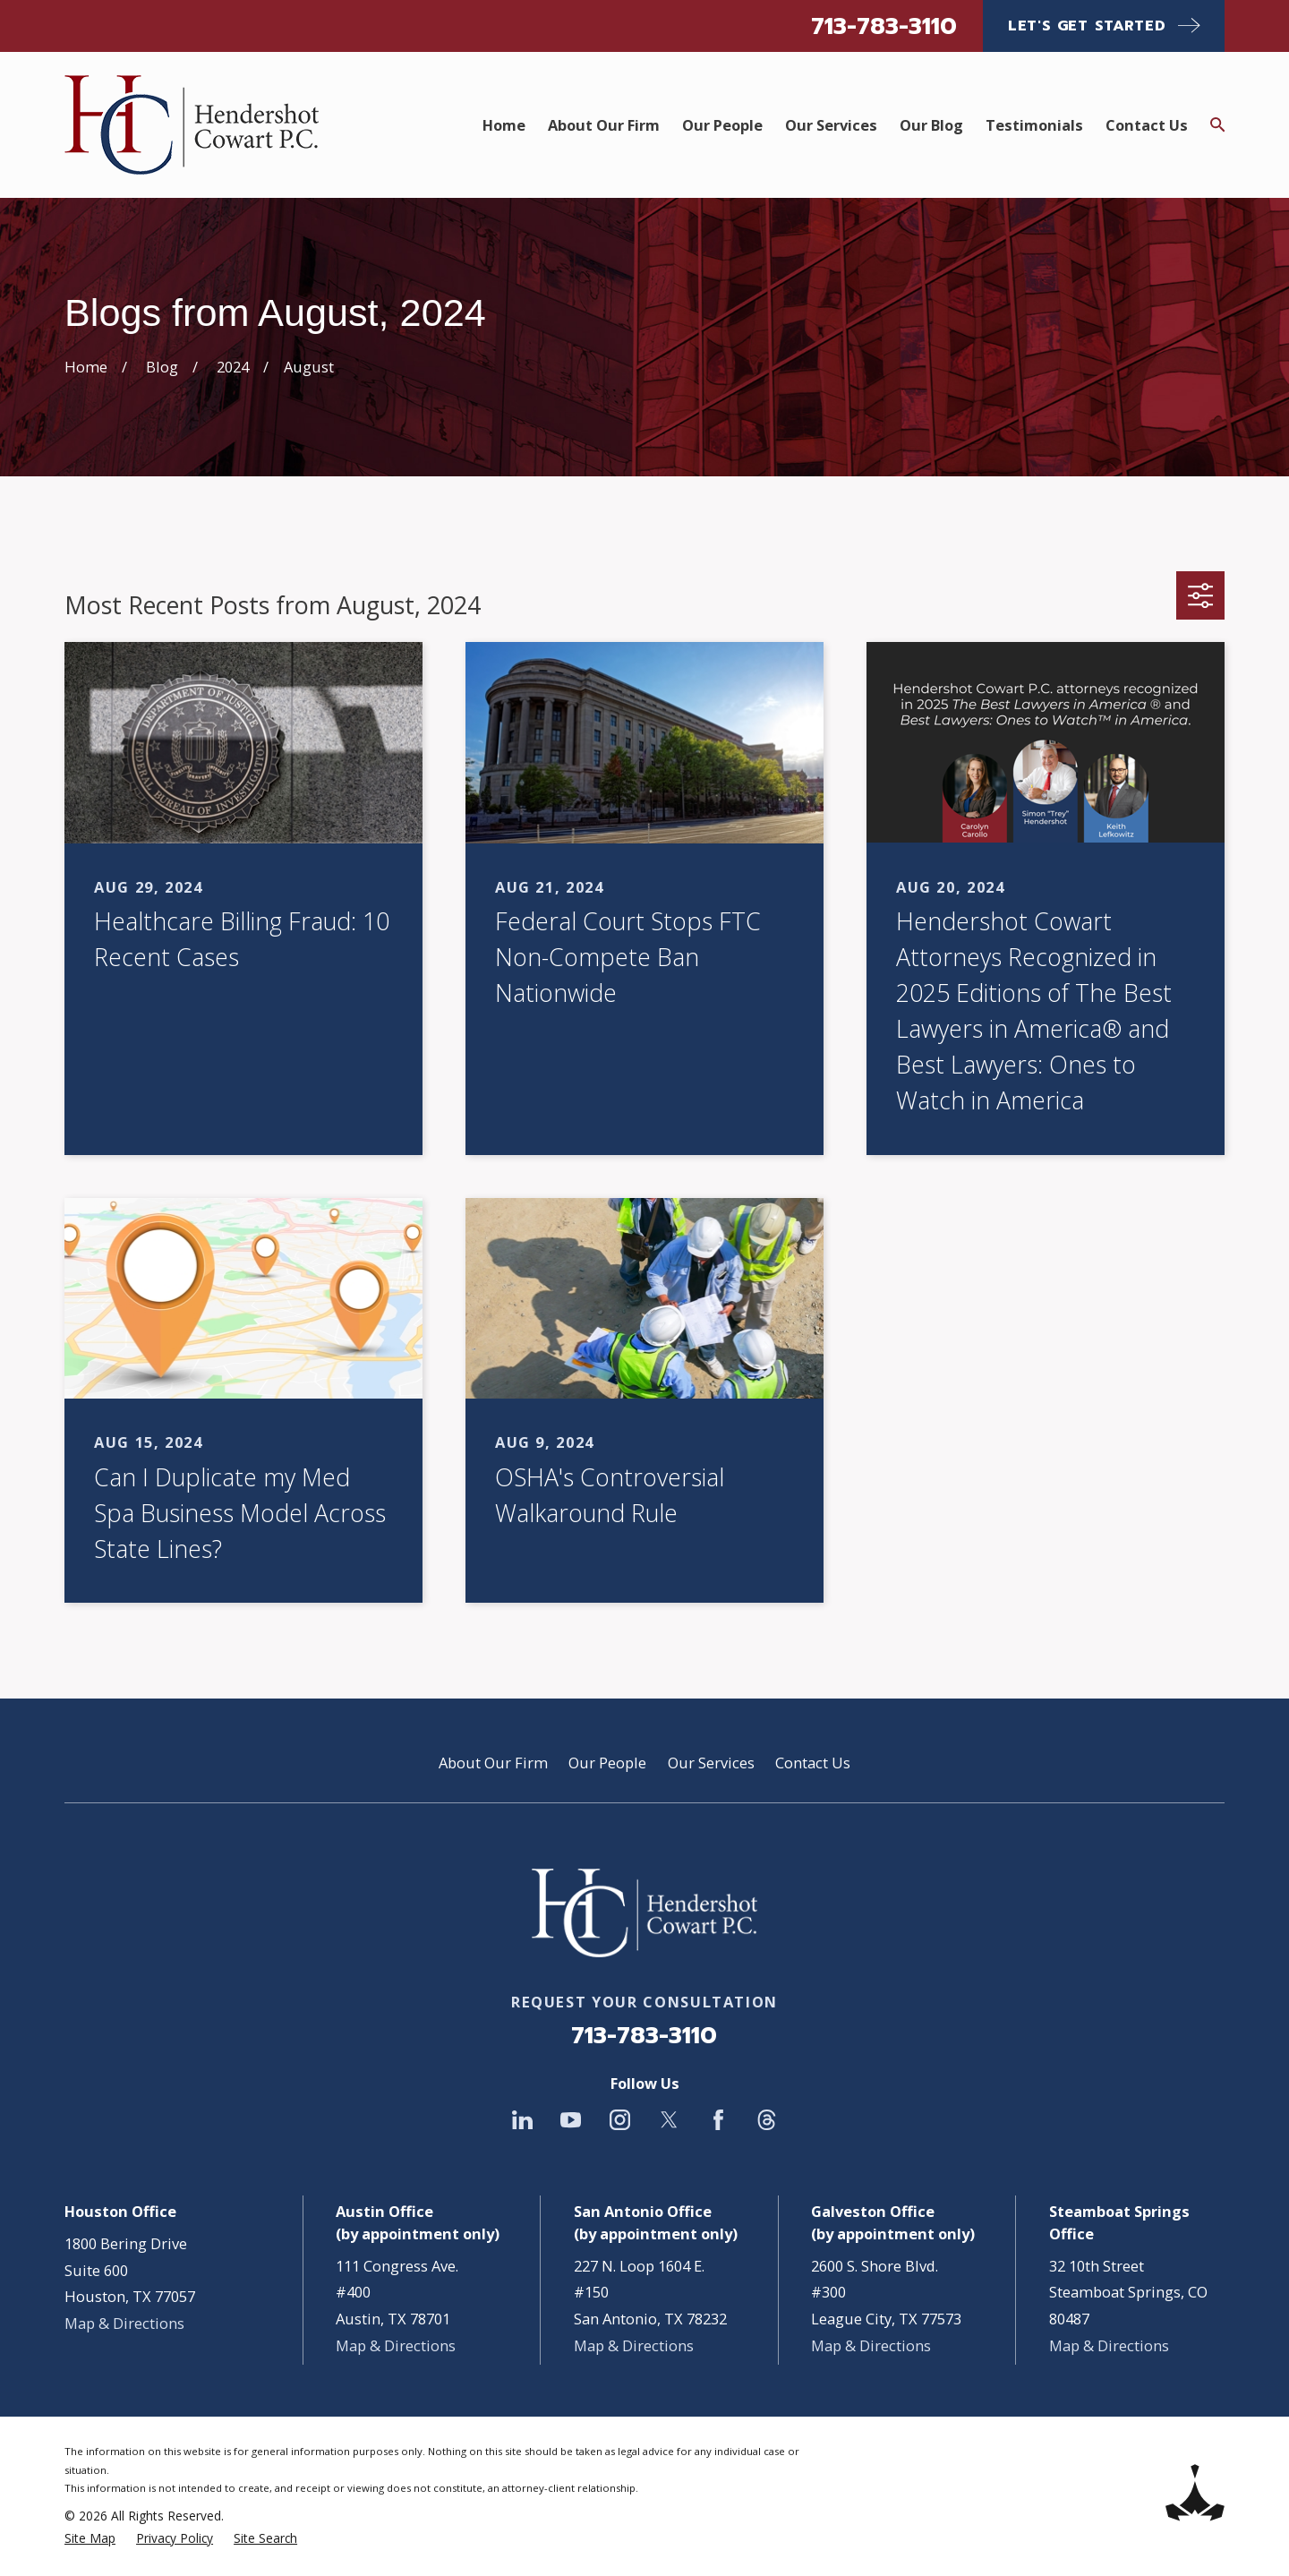  I want to click on Our People [menuitem], so click(722, 125).